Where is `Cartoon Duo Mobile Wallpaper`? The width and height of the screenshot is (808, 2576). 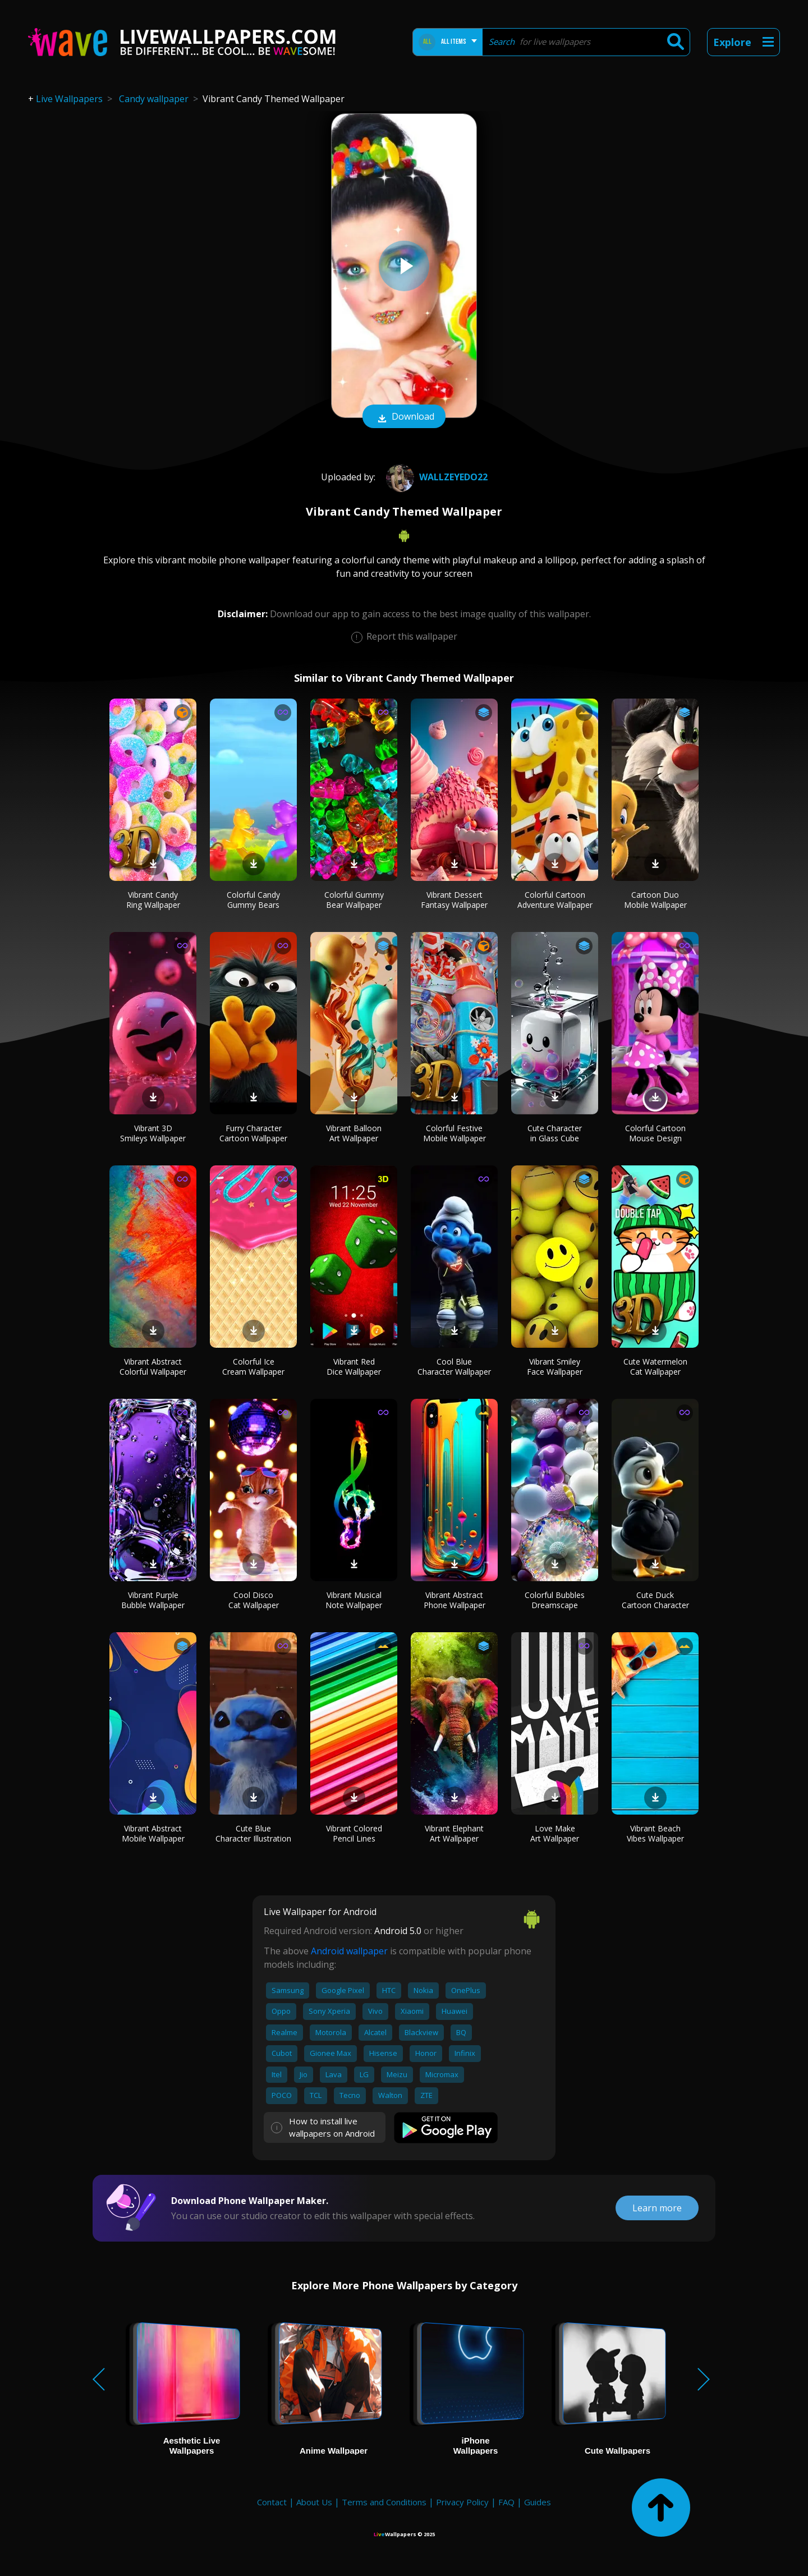
Cartoon Duo Mobile Wallpaper is located at coordinates (655, 899).